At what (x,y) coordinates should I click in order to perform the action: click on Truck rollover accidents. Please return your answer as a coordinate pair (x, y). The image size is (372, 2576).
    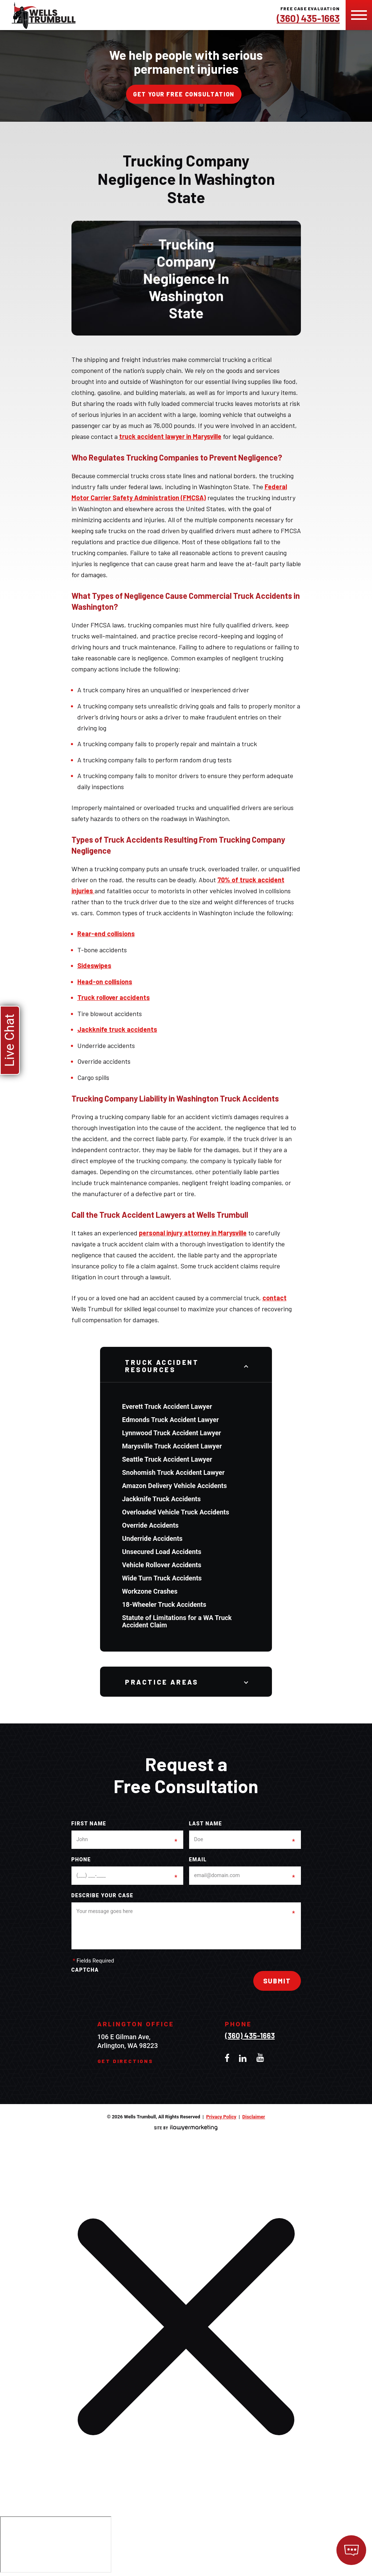
    Looking at the image, I should click on (113, 997).